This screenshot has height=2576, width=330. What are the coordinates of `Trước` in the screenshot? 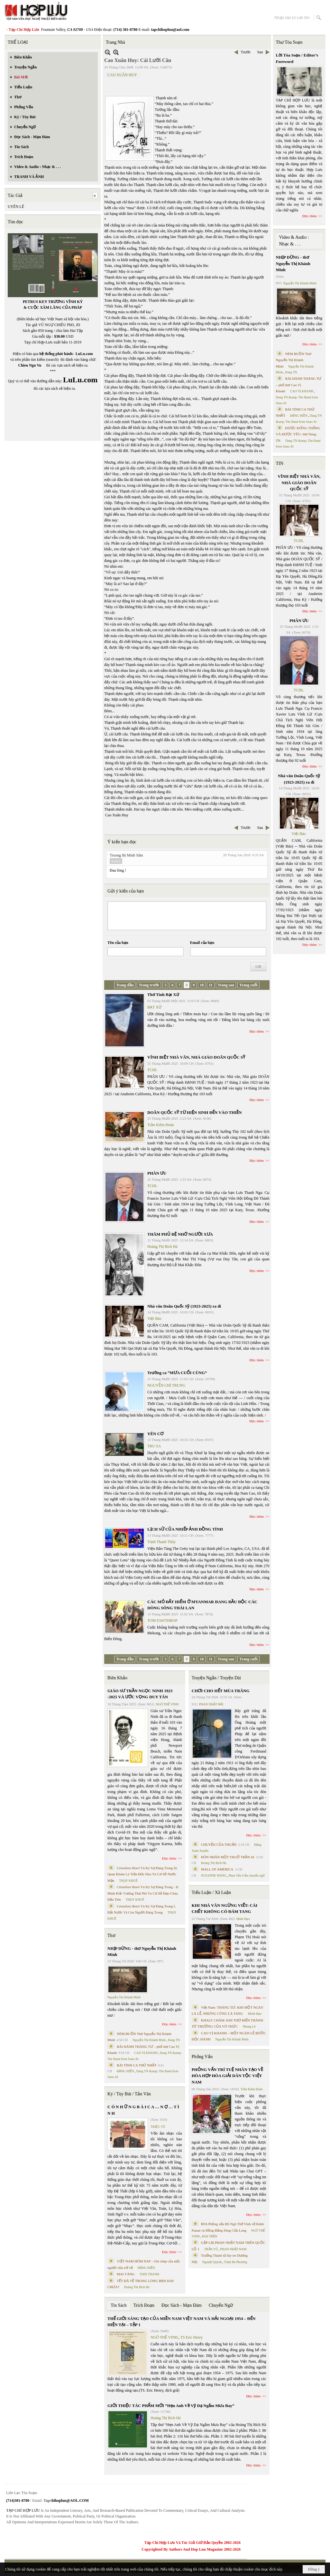 It's located at (246, 52).